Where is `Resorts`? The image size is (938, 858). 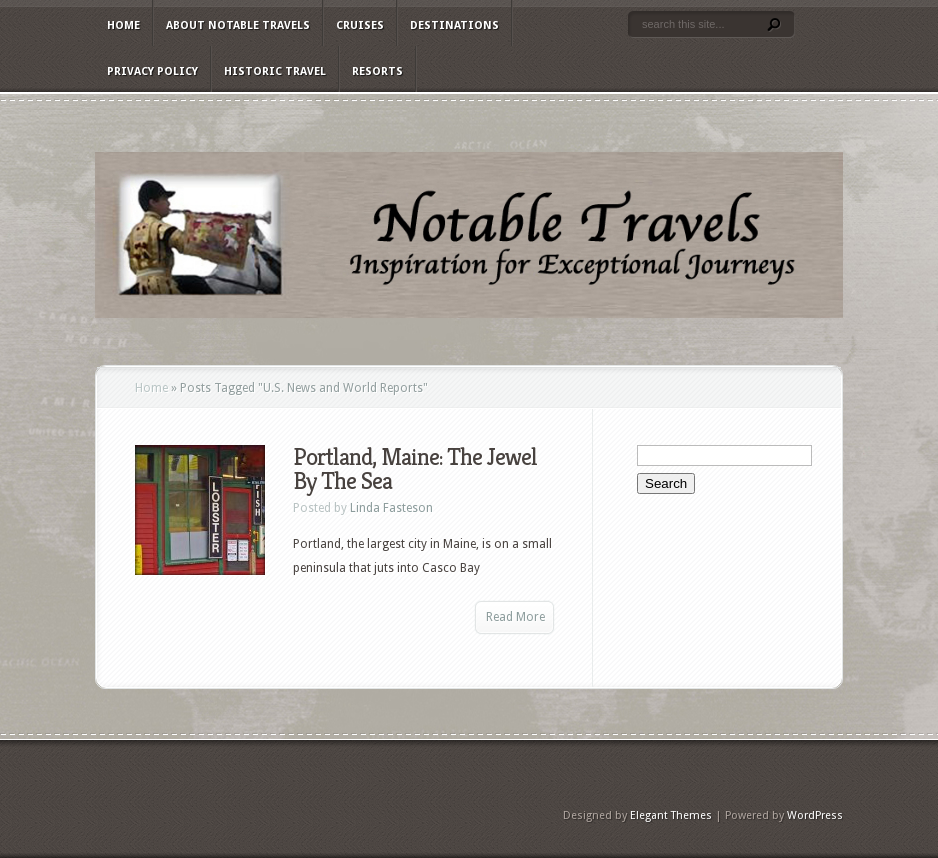
Resorts is located at coordinates (377, 71).